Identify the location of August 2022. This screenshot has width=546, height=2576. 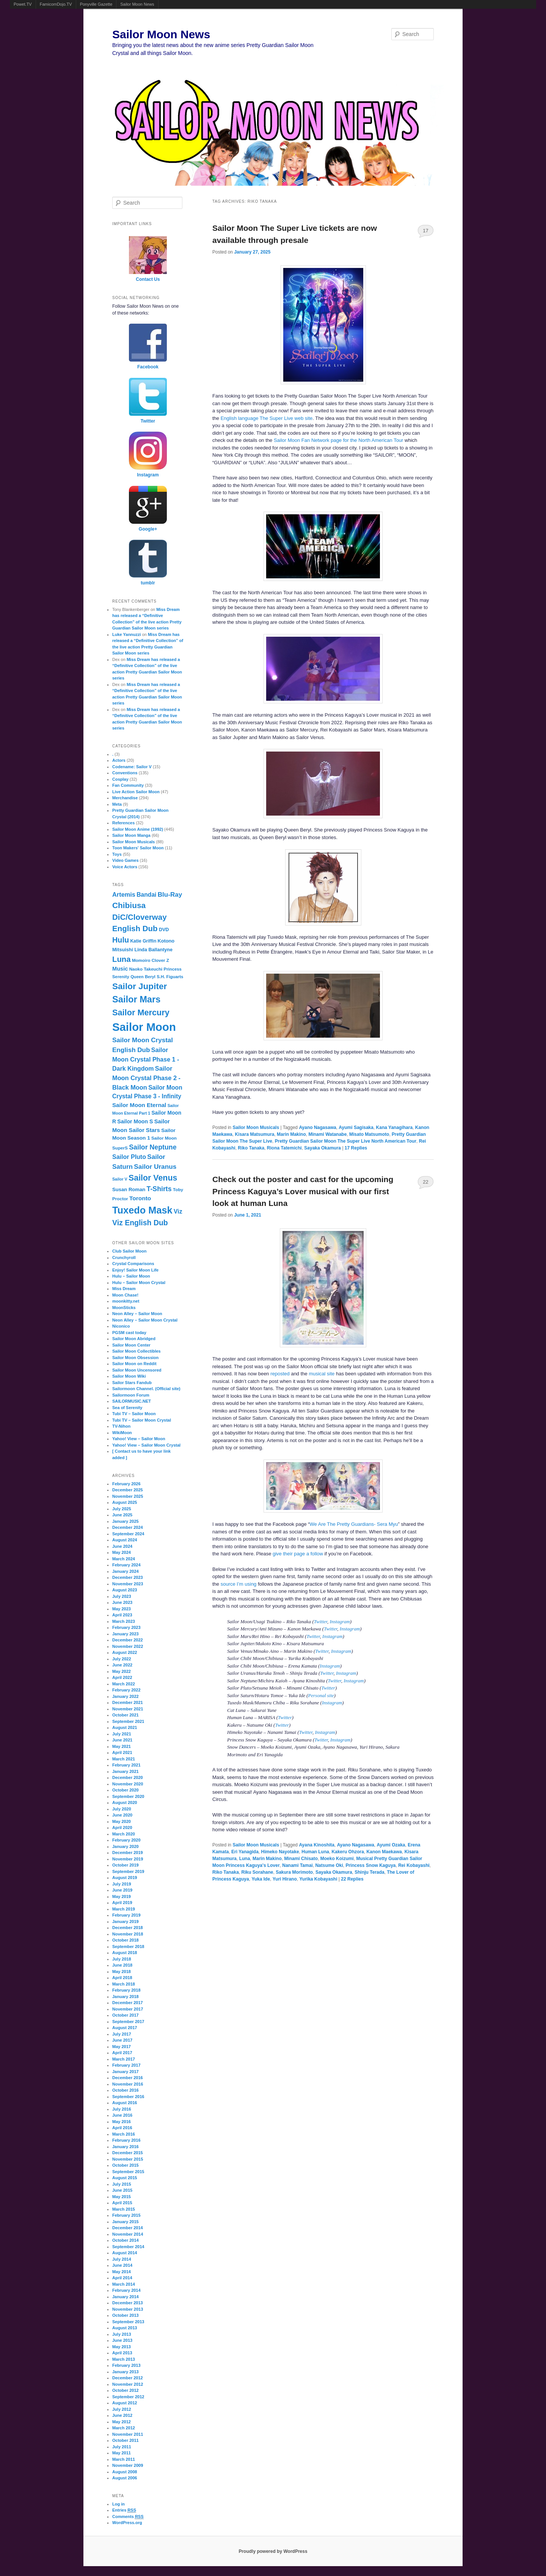
(124, 1652).